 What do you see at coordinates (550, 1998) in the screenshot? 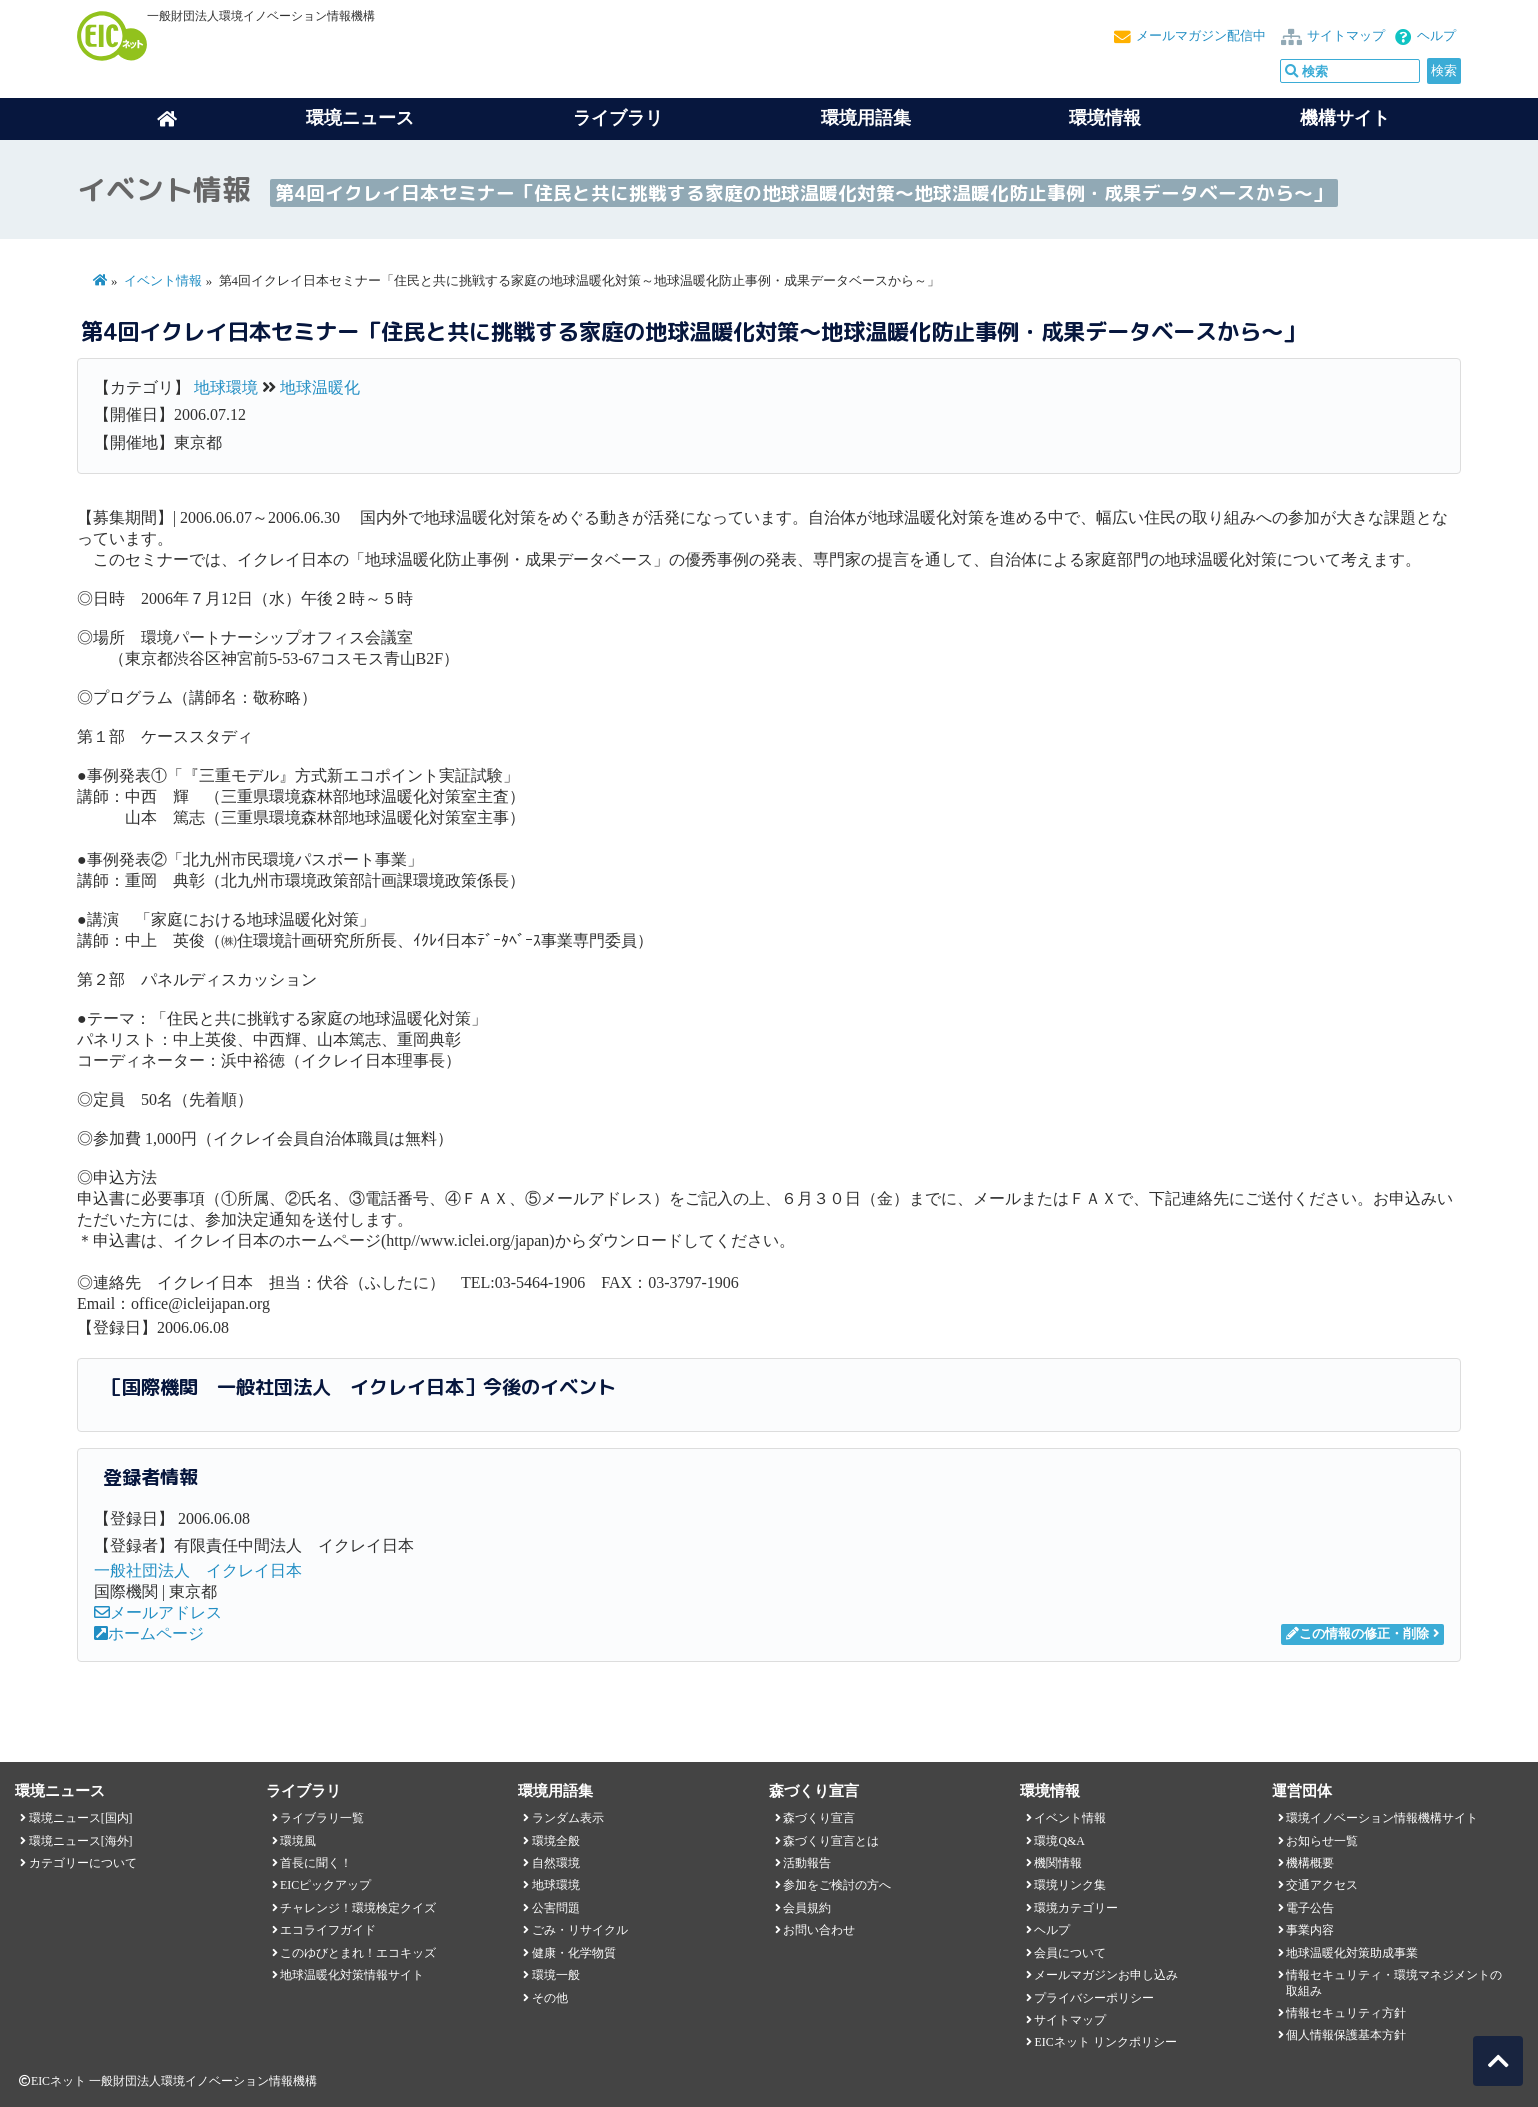
I see `その他` at bounding box center [550, 1998].